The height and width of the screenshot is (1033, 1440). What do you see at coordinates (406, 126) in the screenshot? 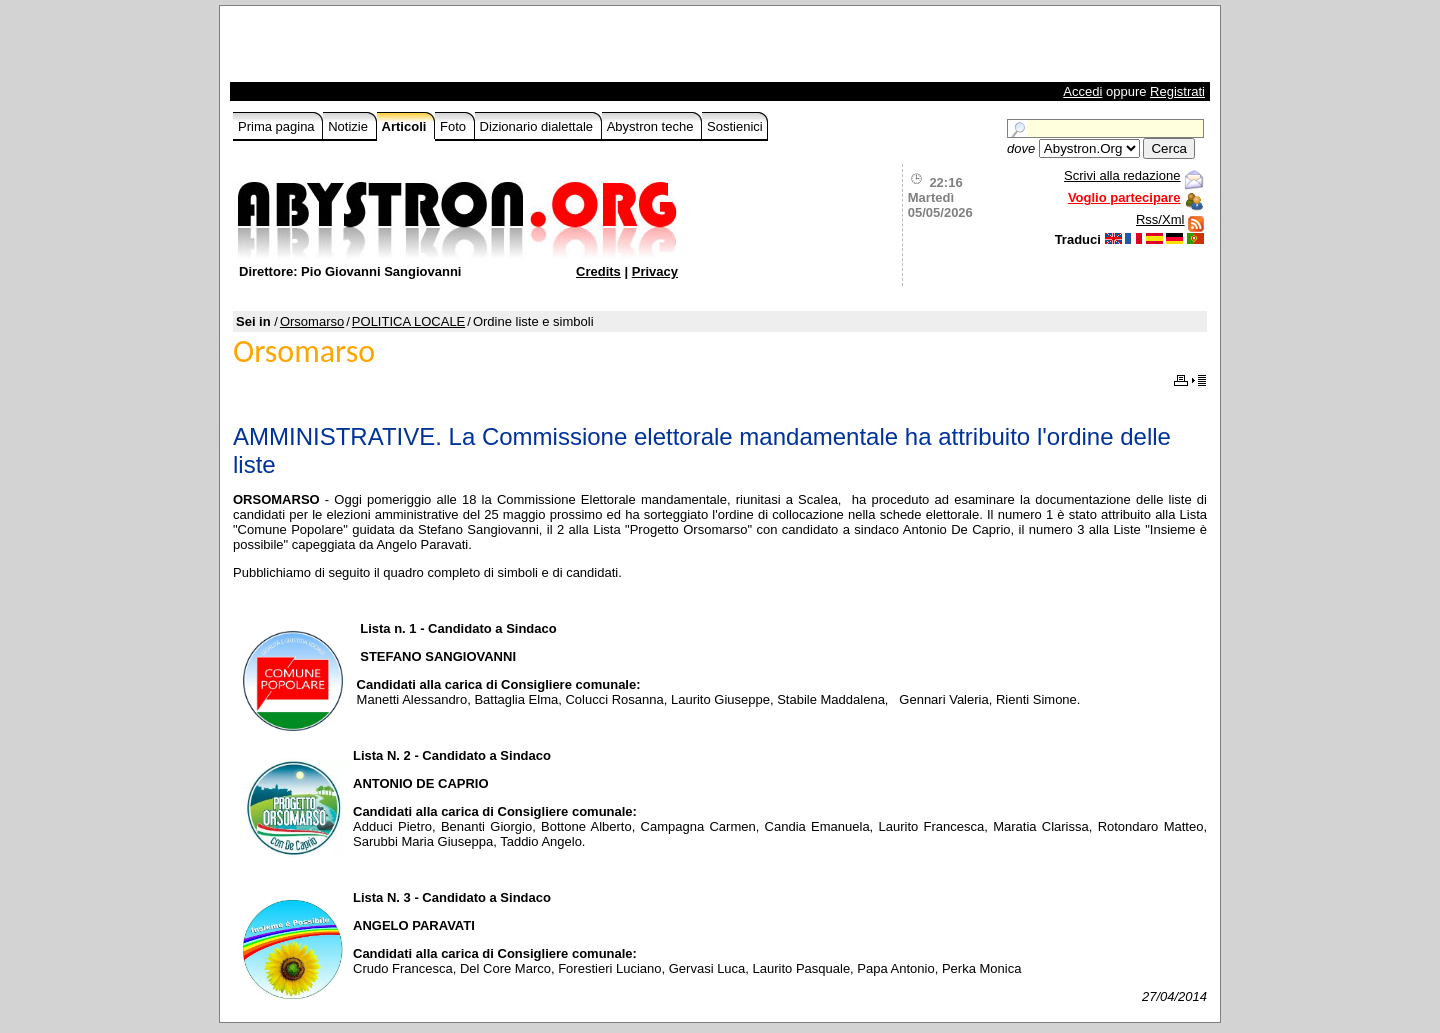
I see `Articoli` at bounding box center [406, 126].